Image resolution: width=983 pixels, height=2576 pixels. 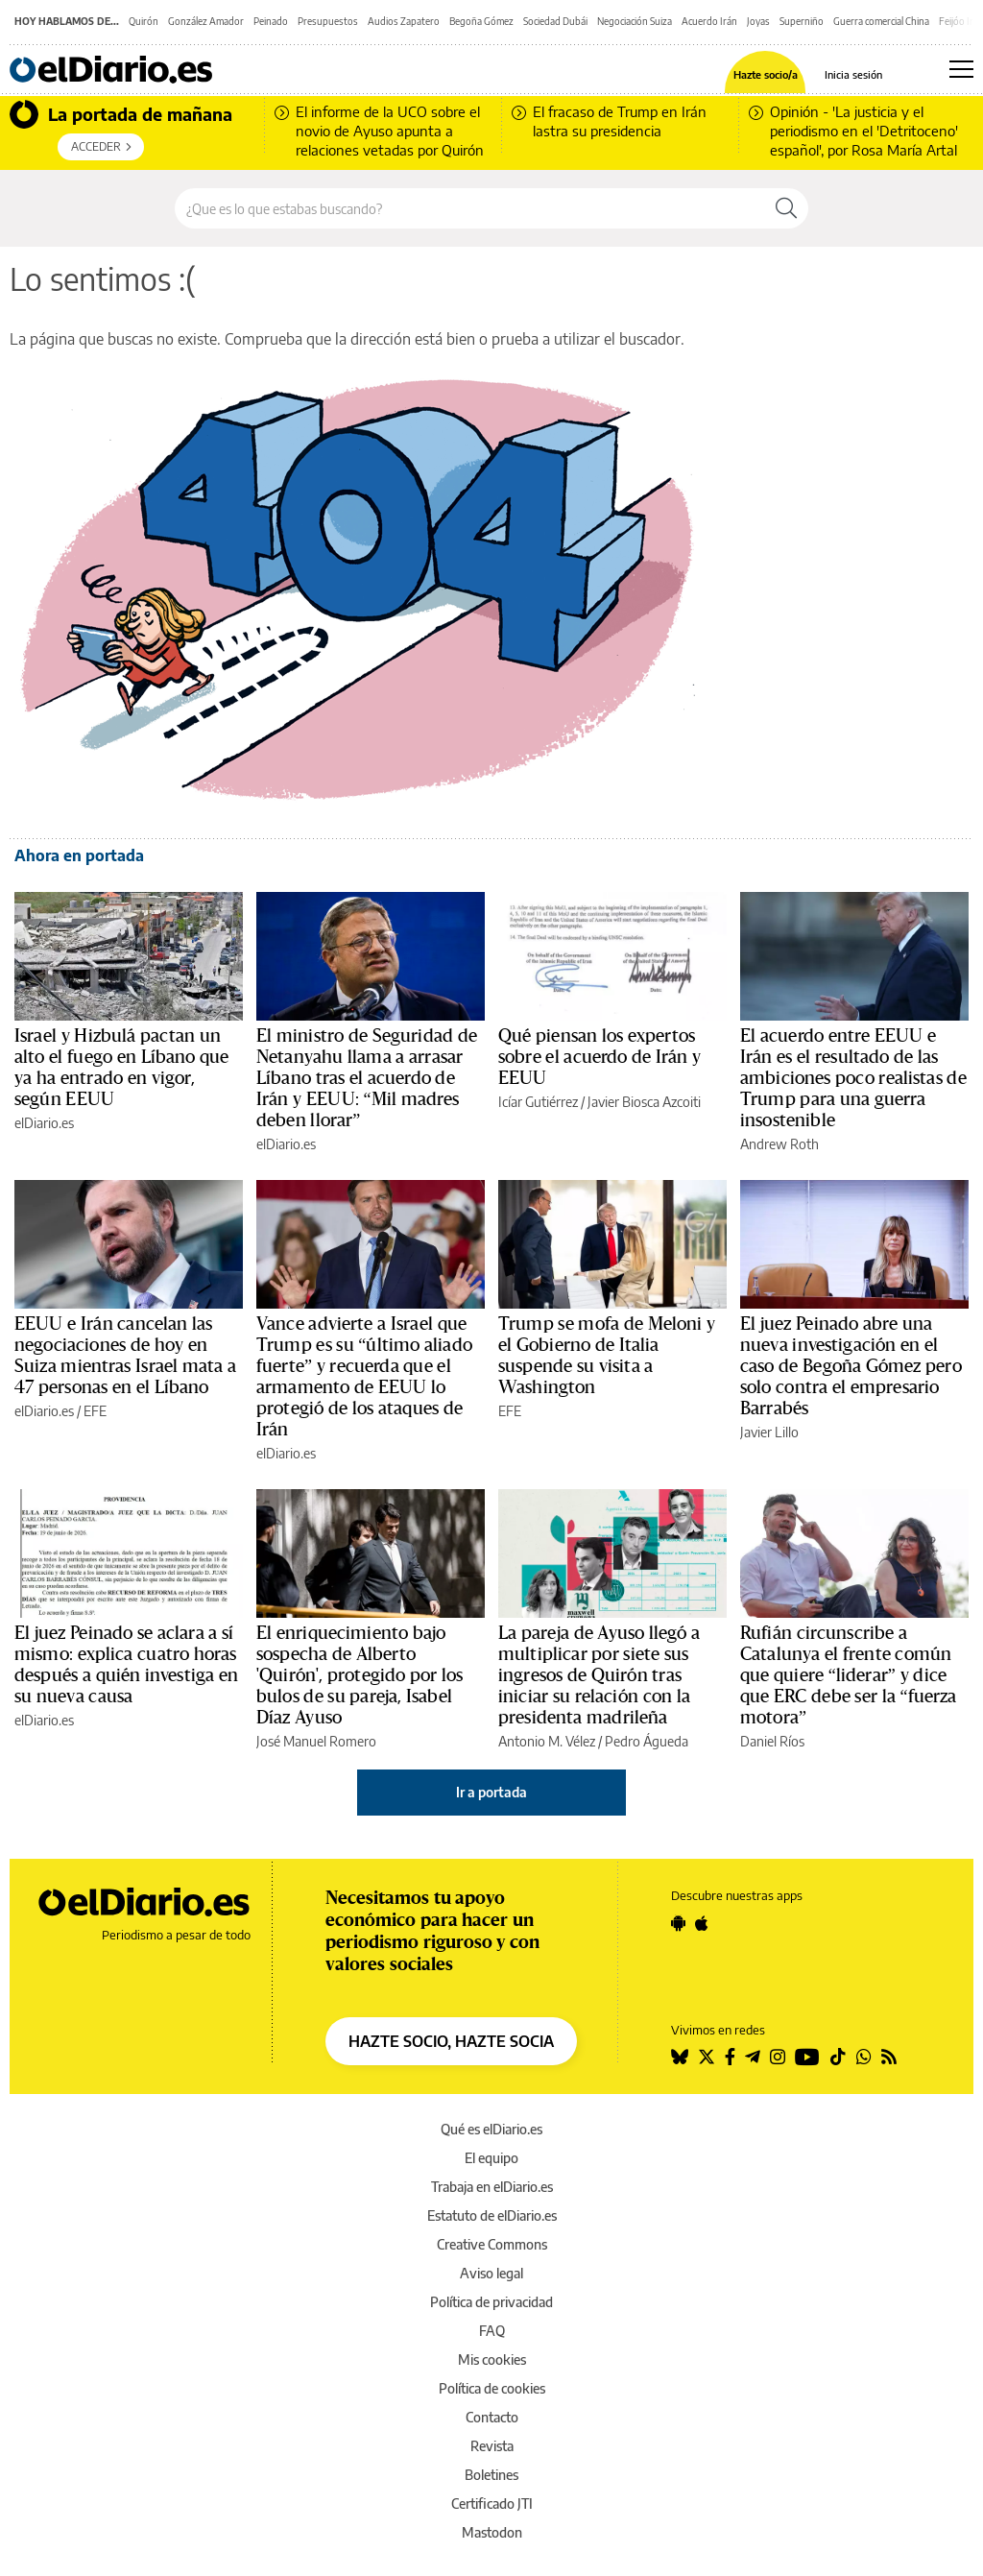 What do you see at coordinates (451, 2041) in the screenshot?
I see `HAZTE SOCIO, HAZTE SOCIA` at bounding box center [451, 2041].